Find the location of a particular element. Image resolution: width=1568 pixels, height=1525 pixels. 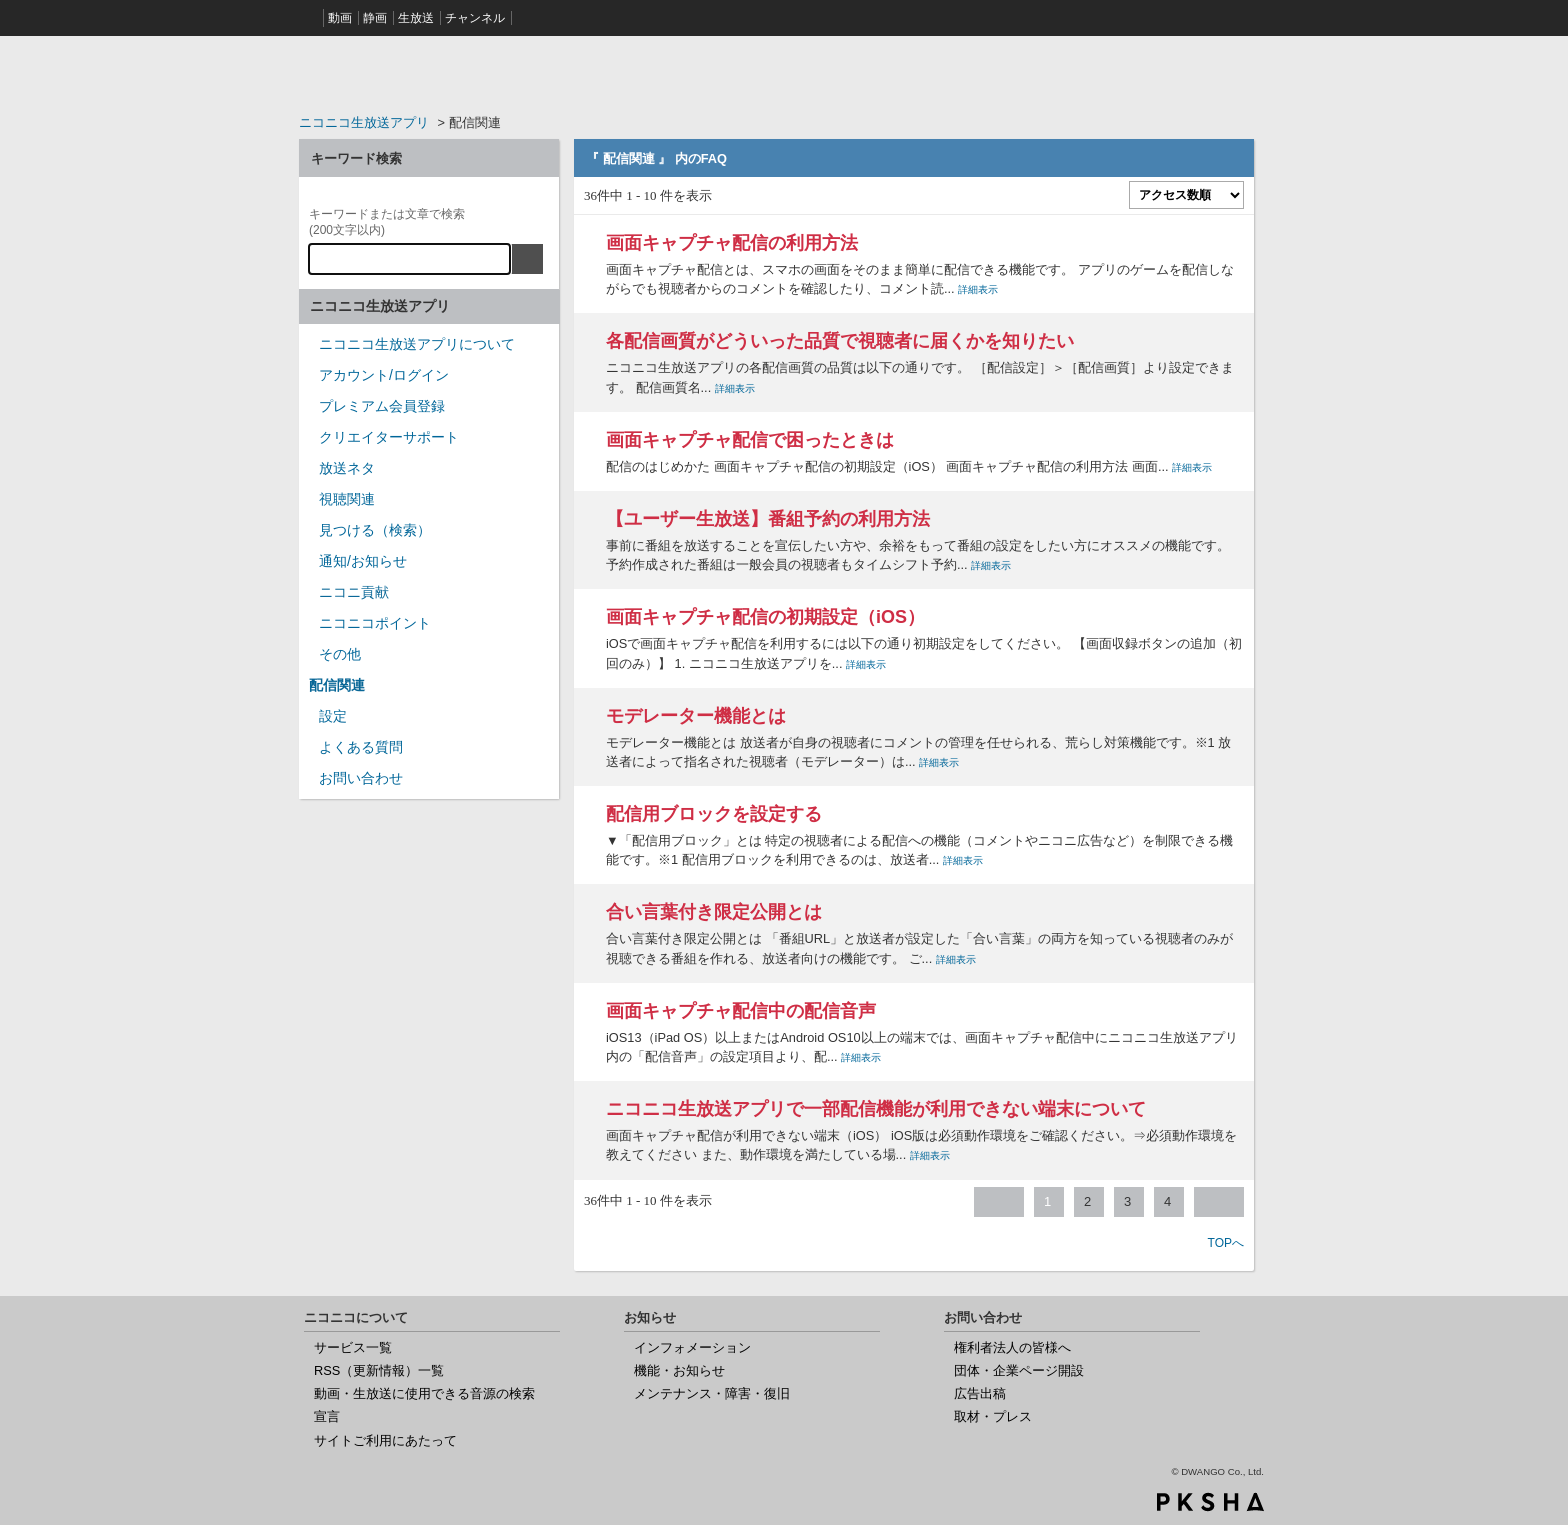

ニコニコ生放送アプリで一部配信機能が利用できない端末について is located at coordinates (876, 1109).